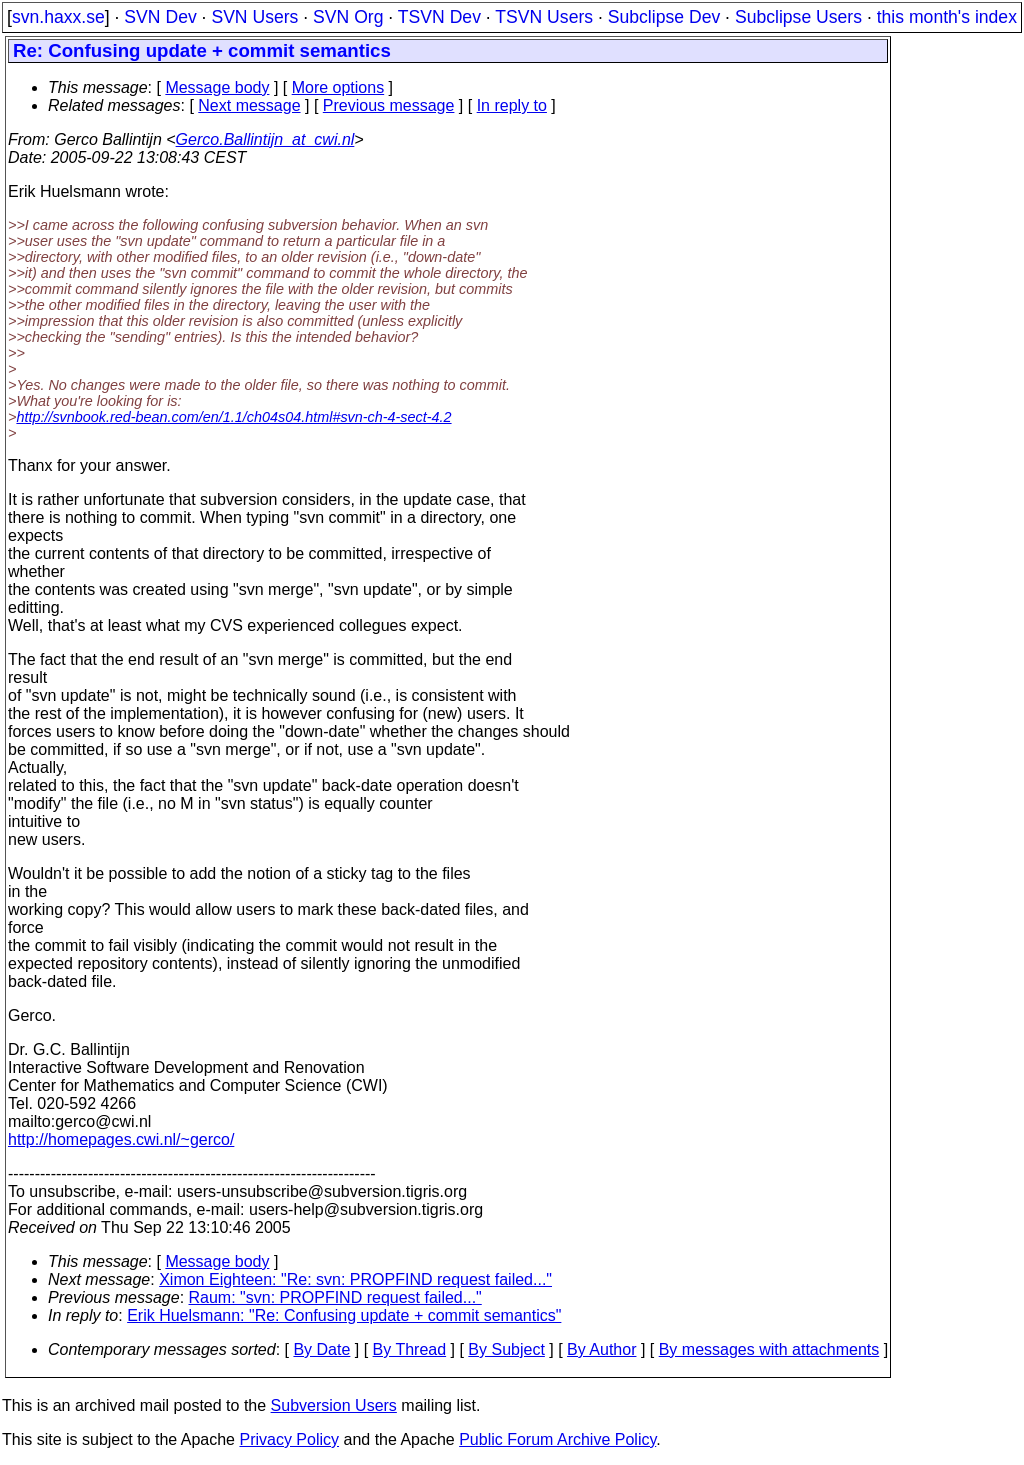 Image resolution: width=1024 pixels, height=1465 pixels. What do you see at coordinates (798, 17) in the screenshot?
I see `Subclipse Users` at bounding box center [798, 17].